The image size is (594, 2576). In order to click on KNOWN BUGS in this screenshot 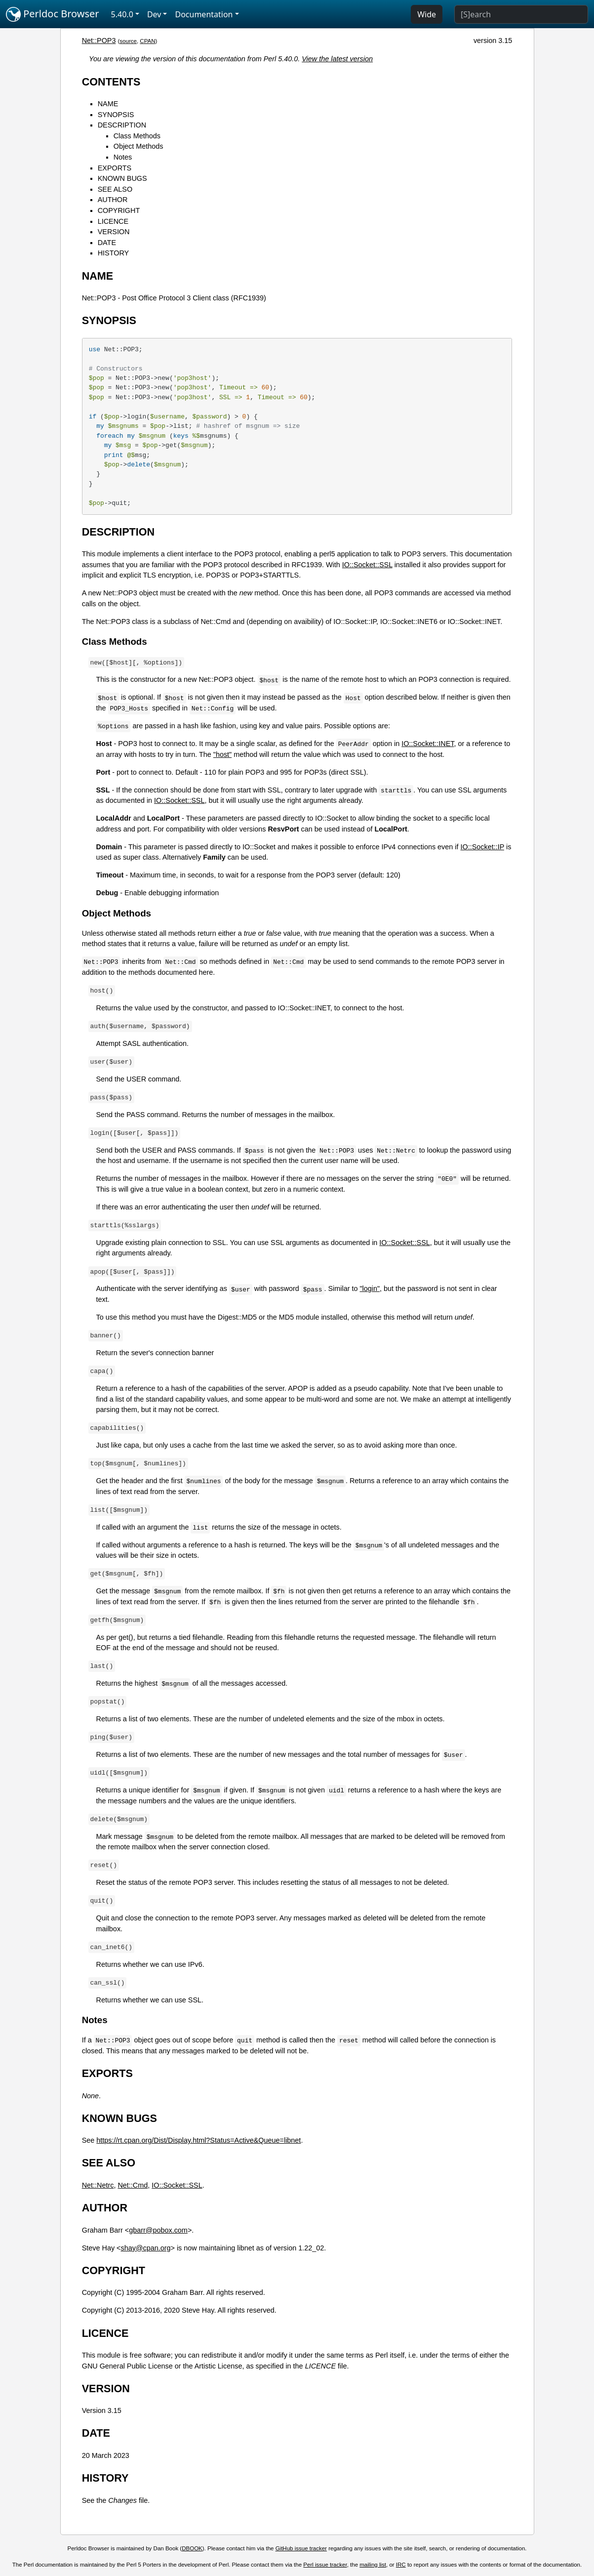, I will do `click(122, 178)`.